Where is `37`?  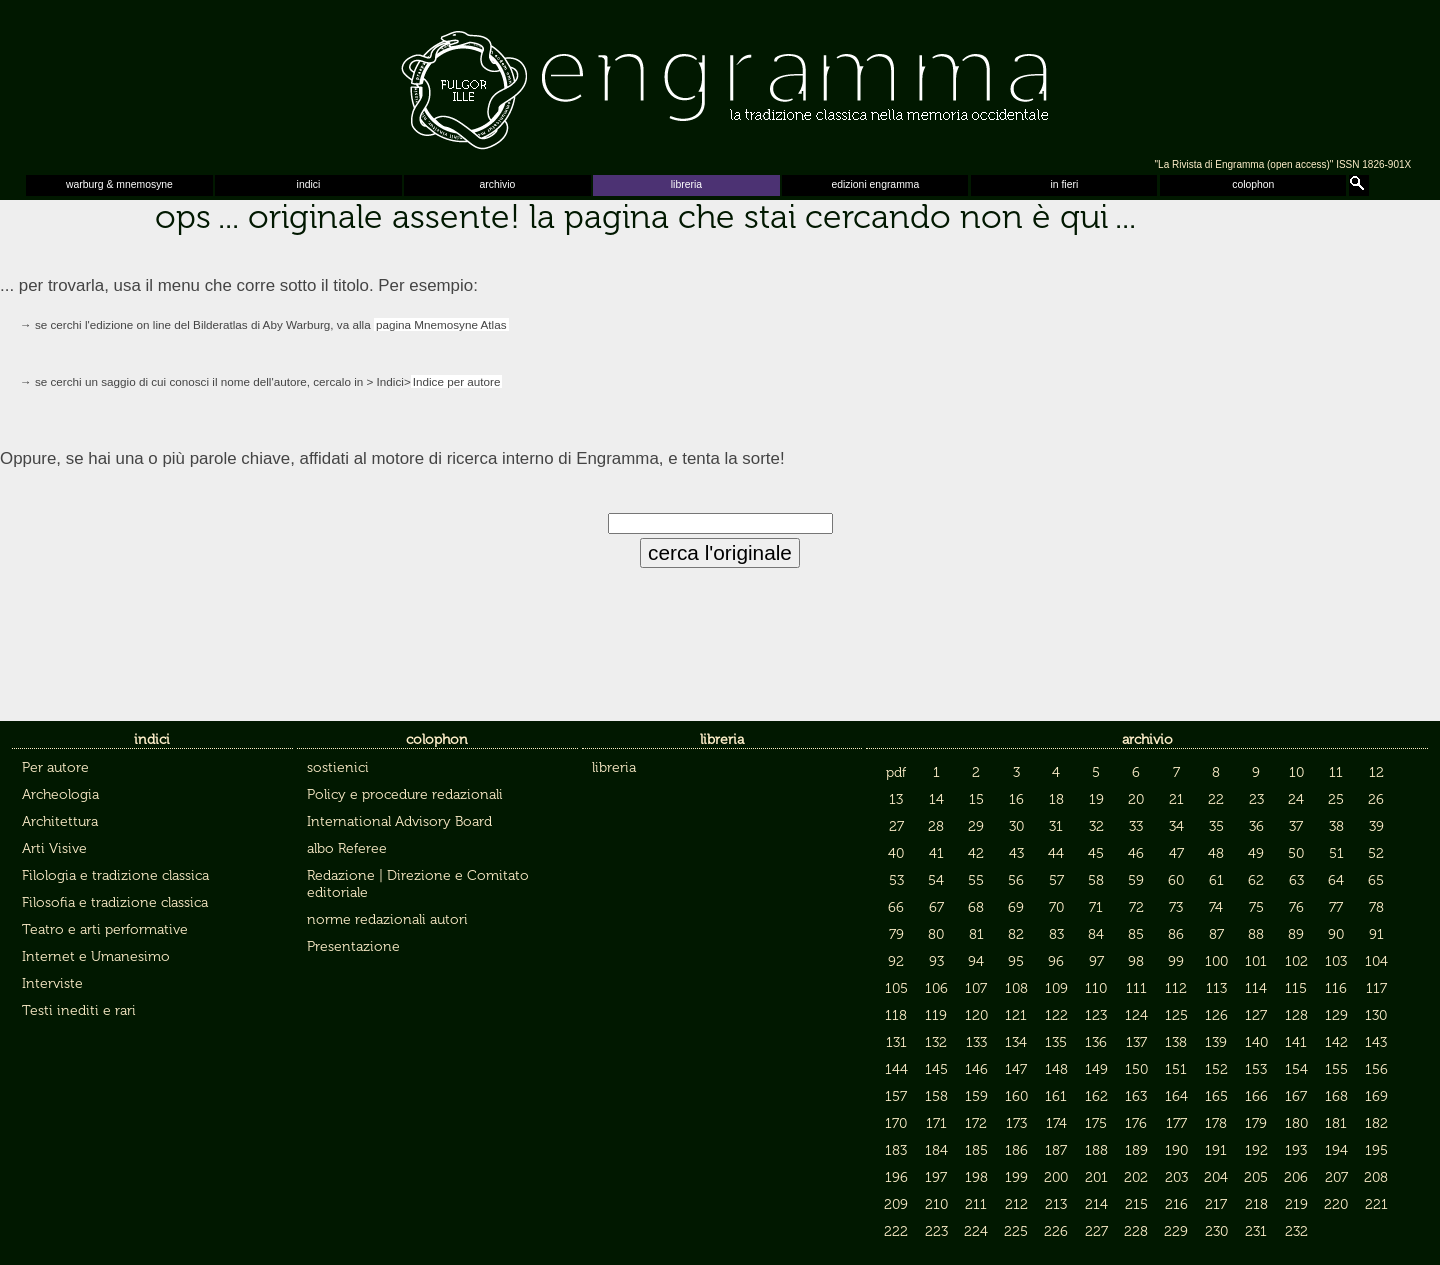
37 is located at coordinates (1296, 826).